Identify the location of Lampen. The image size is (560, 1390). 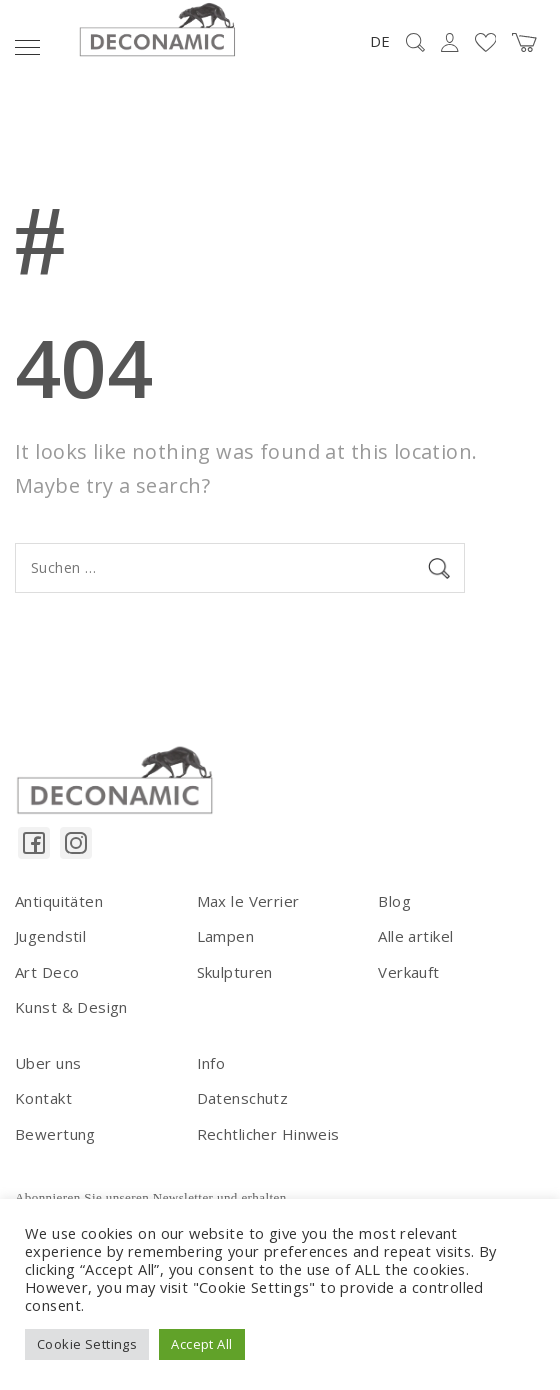
(226, 936).